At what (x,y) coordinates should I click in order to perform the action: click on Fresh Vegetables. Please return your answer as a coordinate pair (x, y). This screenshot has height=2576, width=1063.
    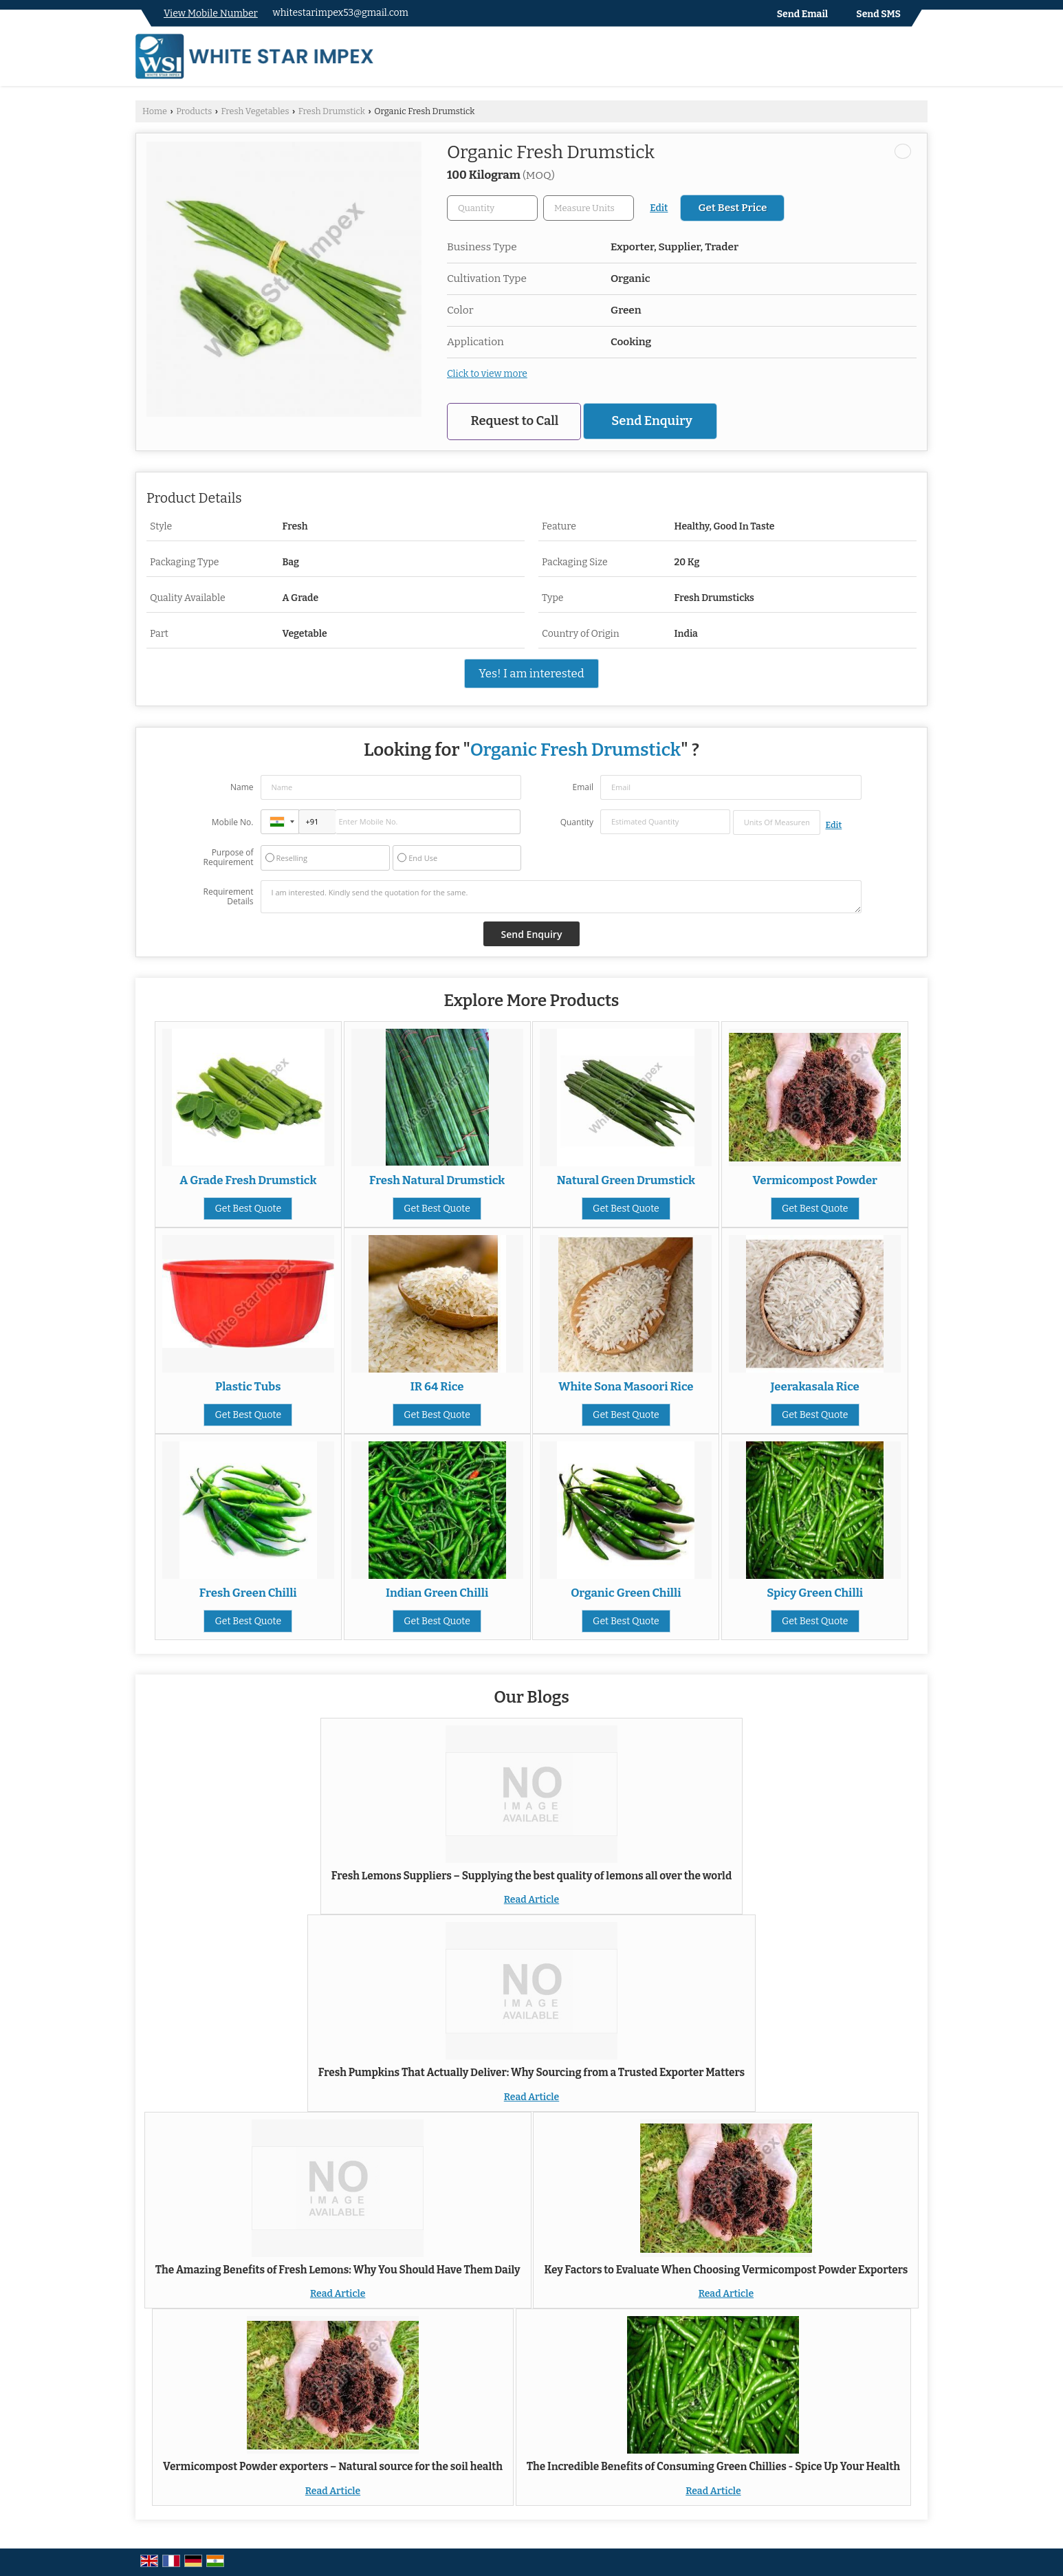
    Looking at the image, I should click on (255, 111).